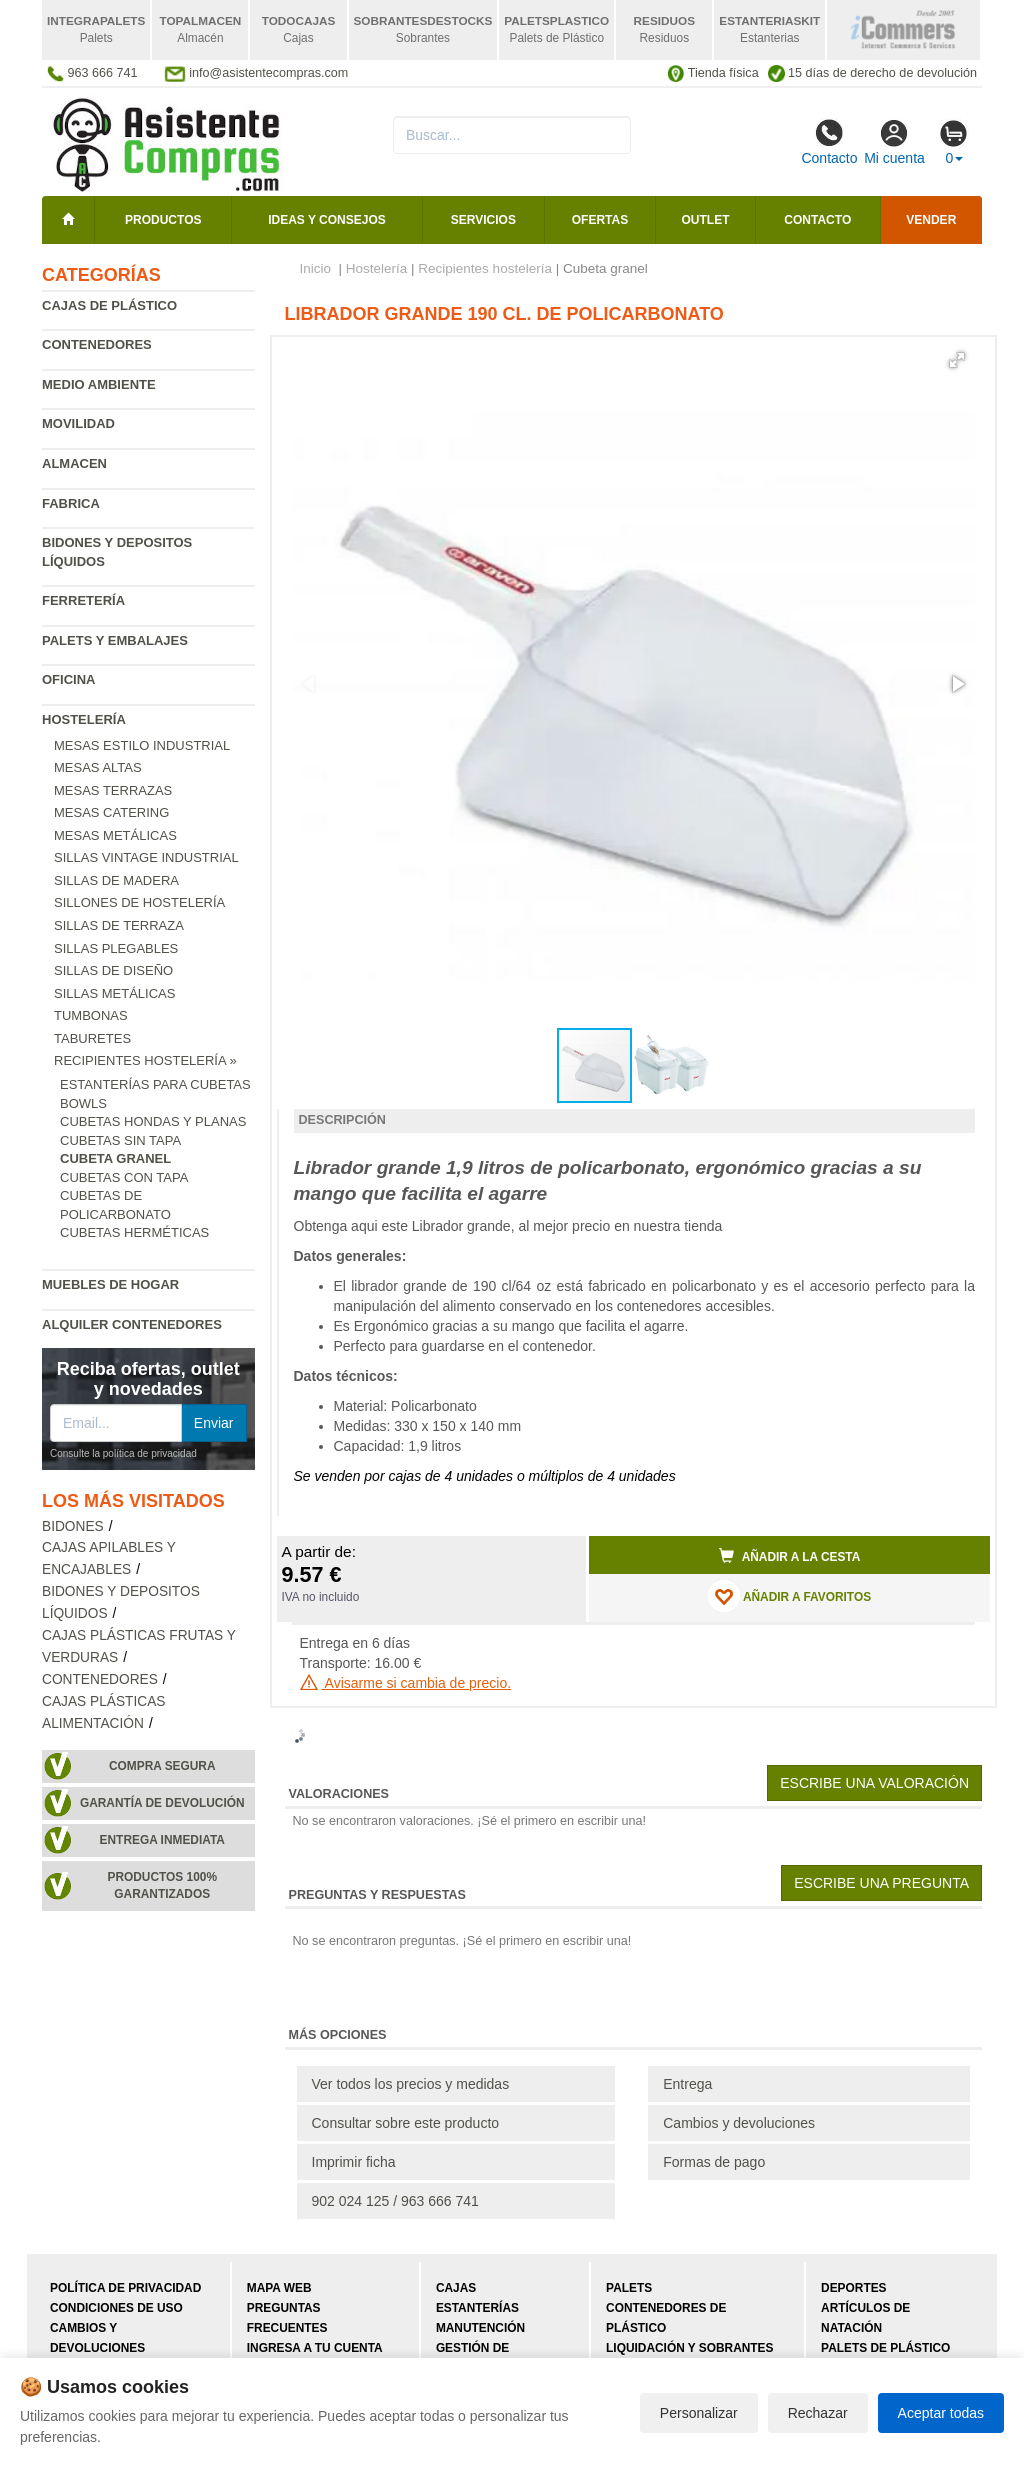 The height and width of the screenshot is (2468, 1024). What do you see at coordinates (931, 220) in the screenshot?
I see `Vender` at bounding box center [931, 220].